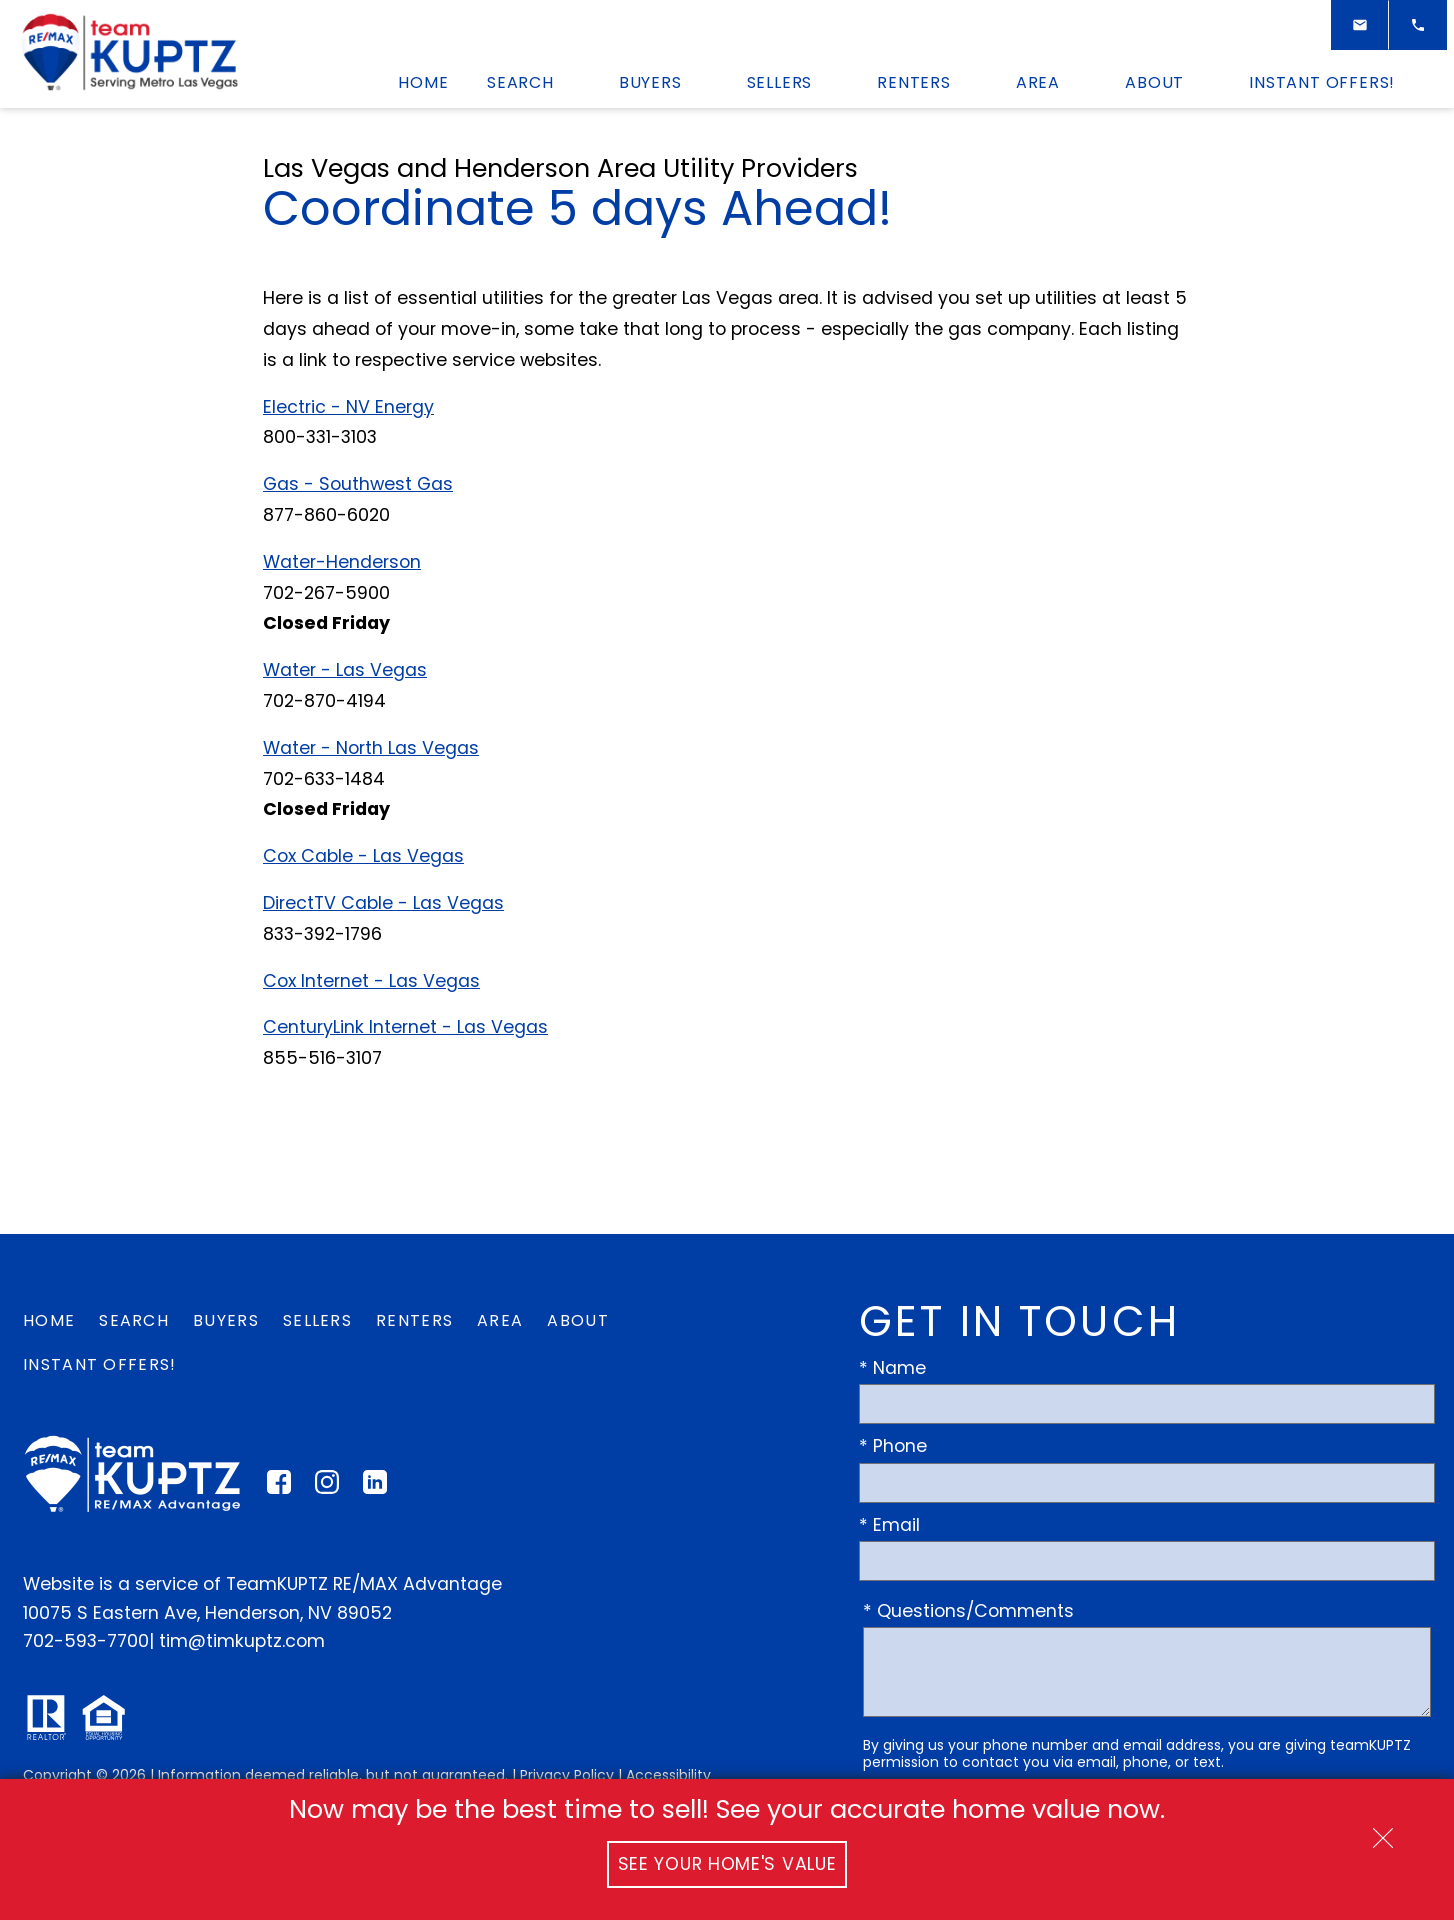  What do you see at coordinates (242, 1641) in the screenshot?
I see `tim@timkuptz.com` at bounding box center [242, 1641].